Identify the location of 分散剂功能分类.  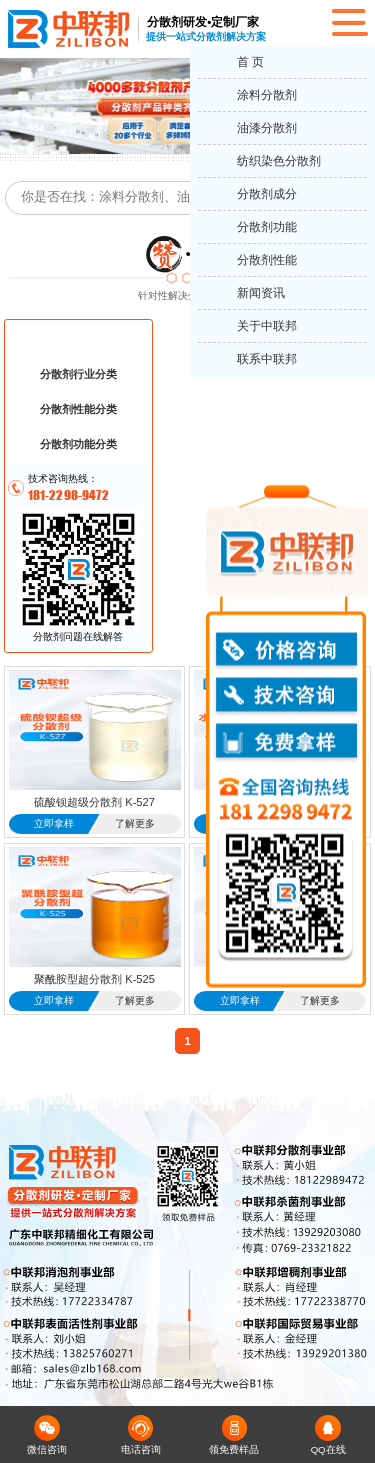
(78, 444).